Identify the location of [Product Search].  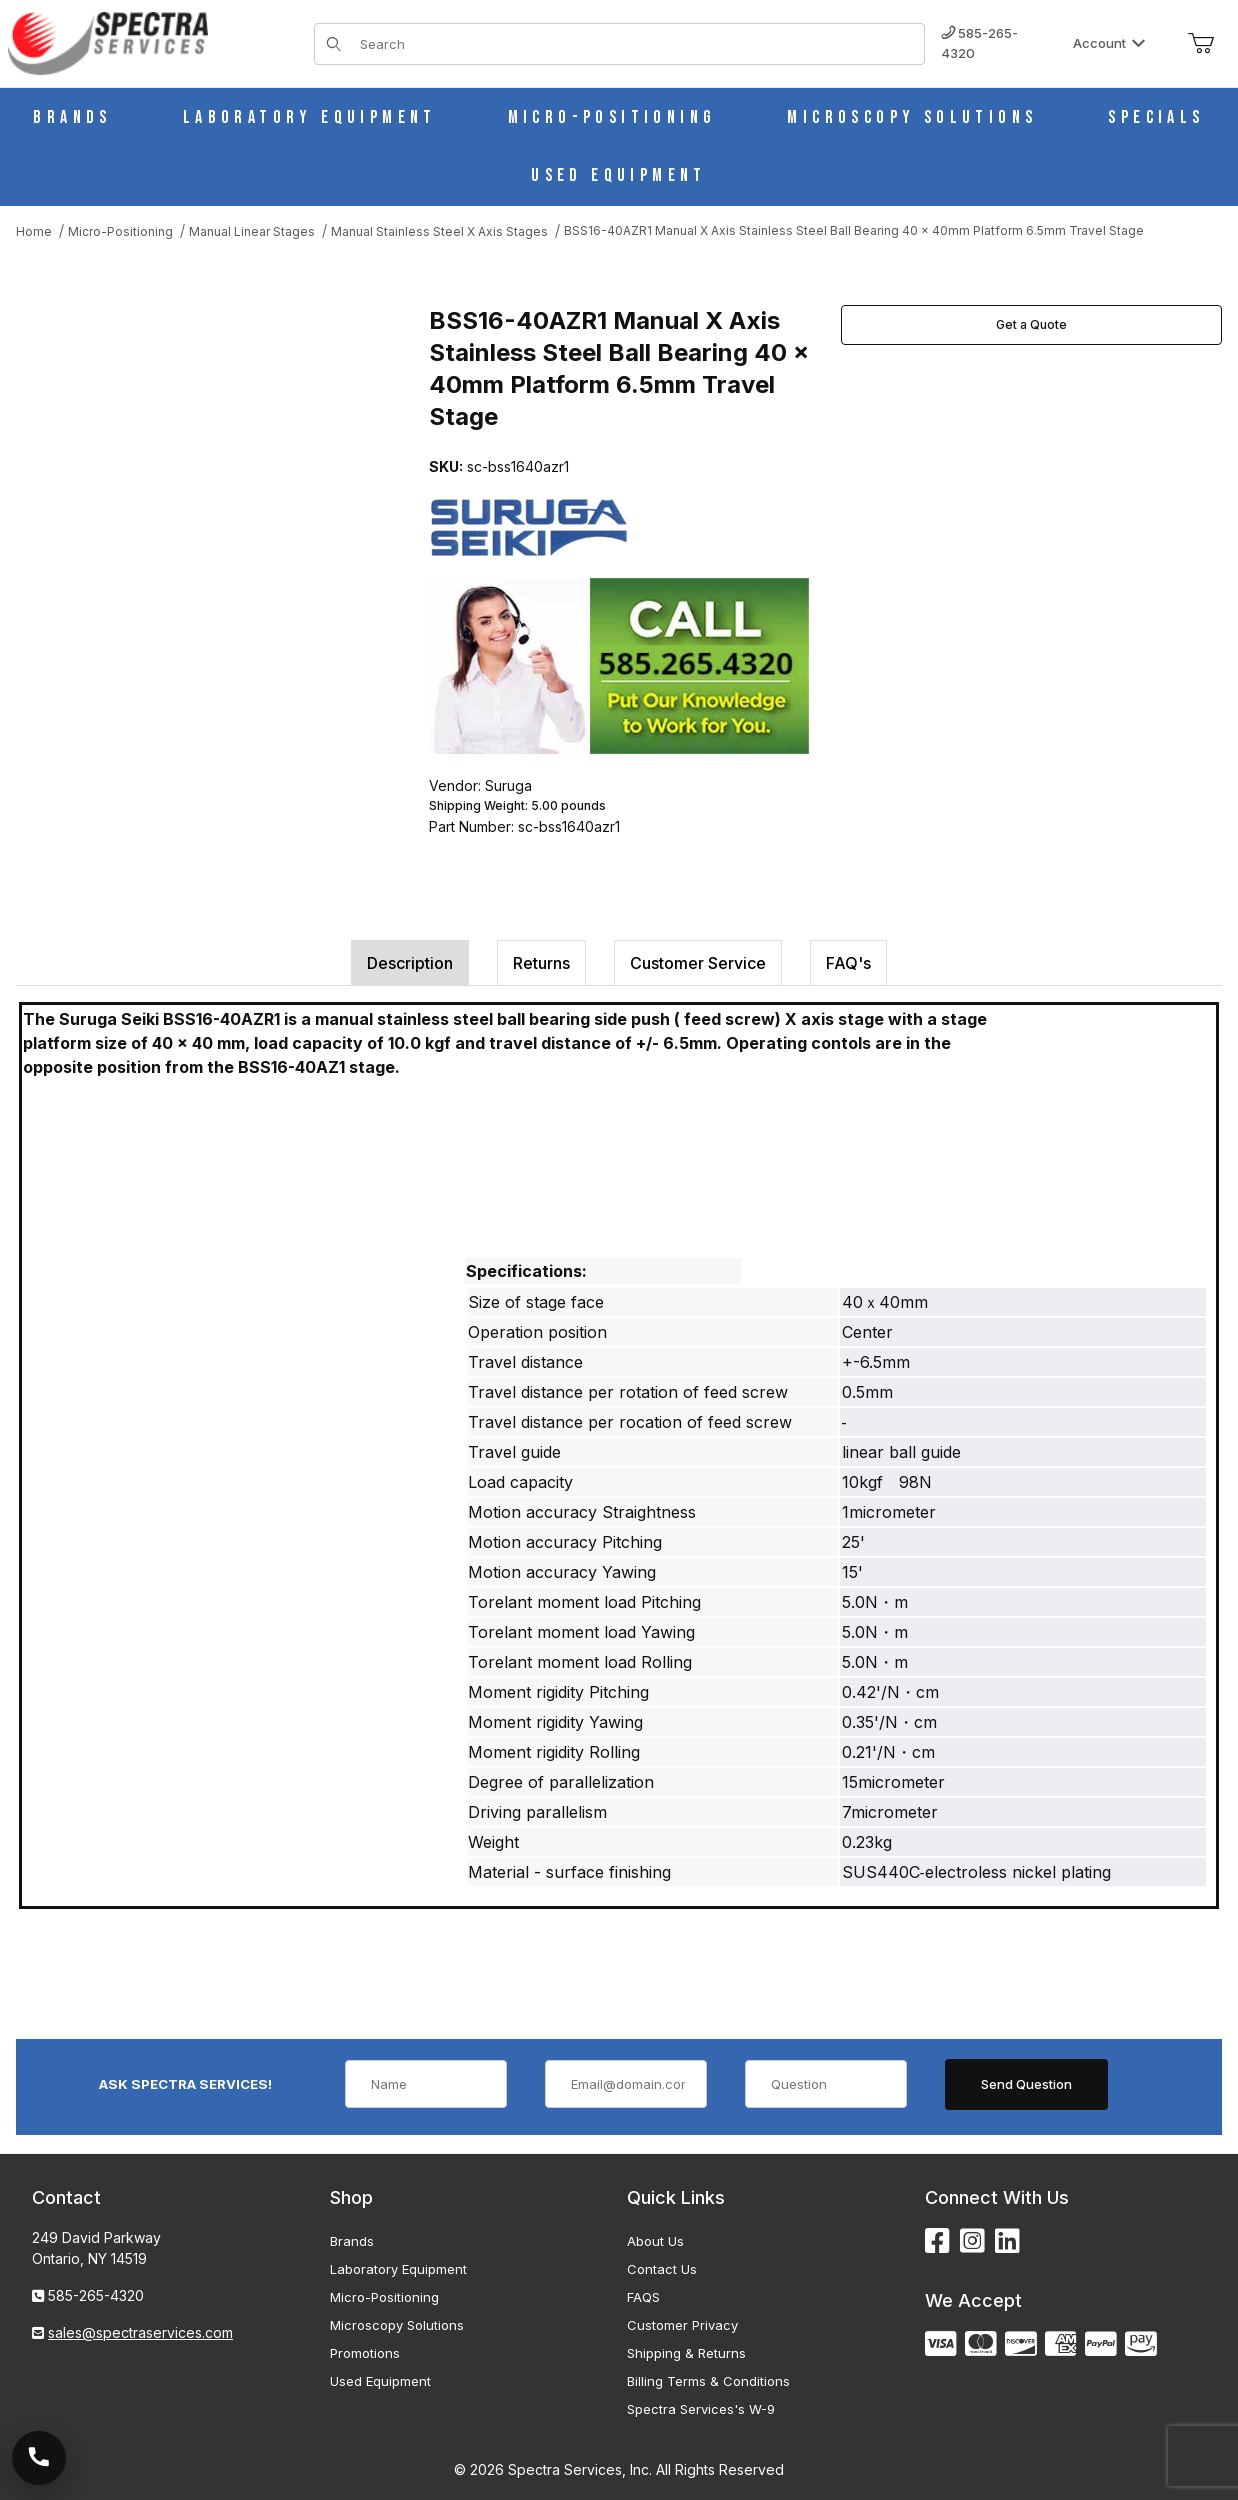
(636, 44).